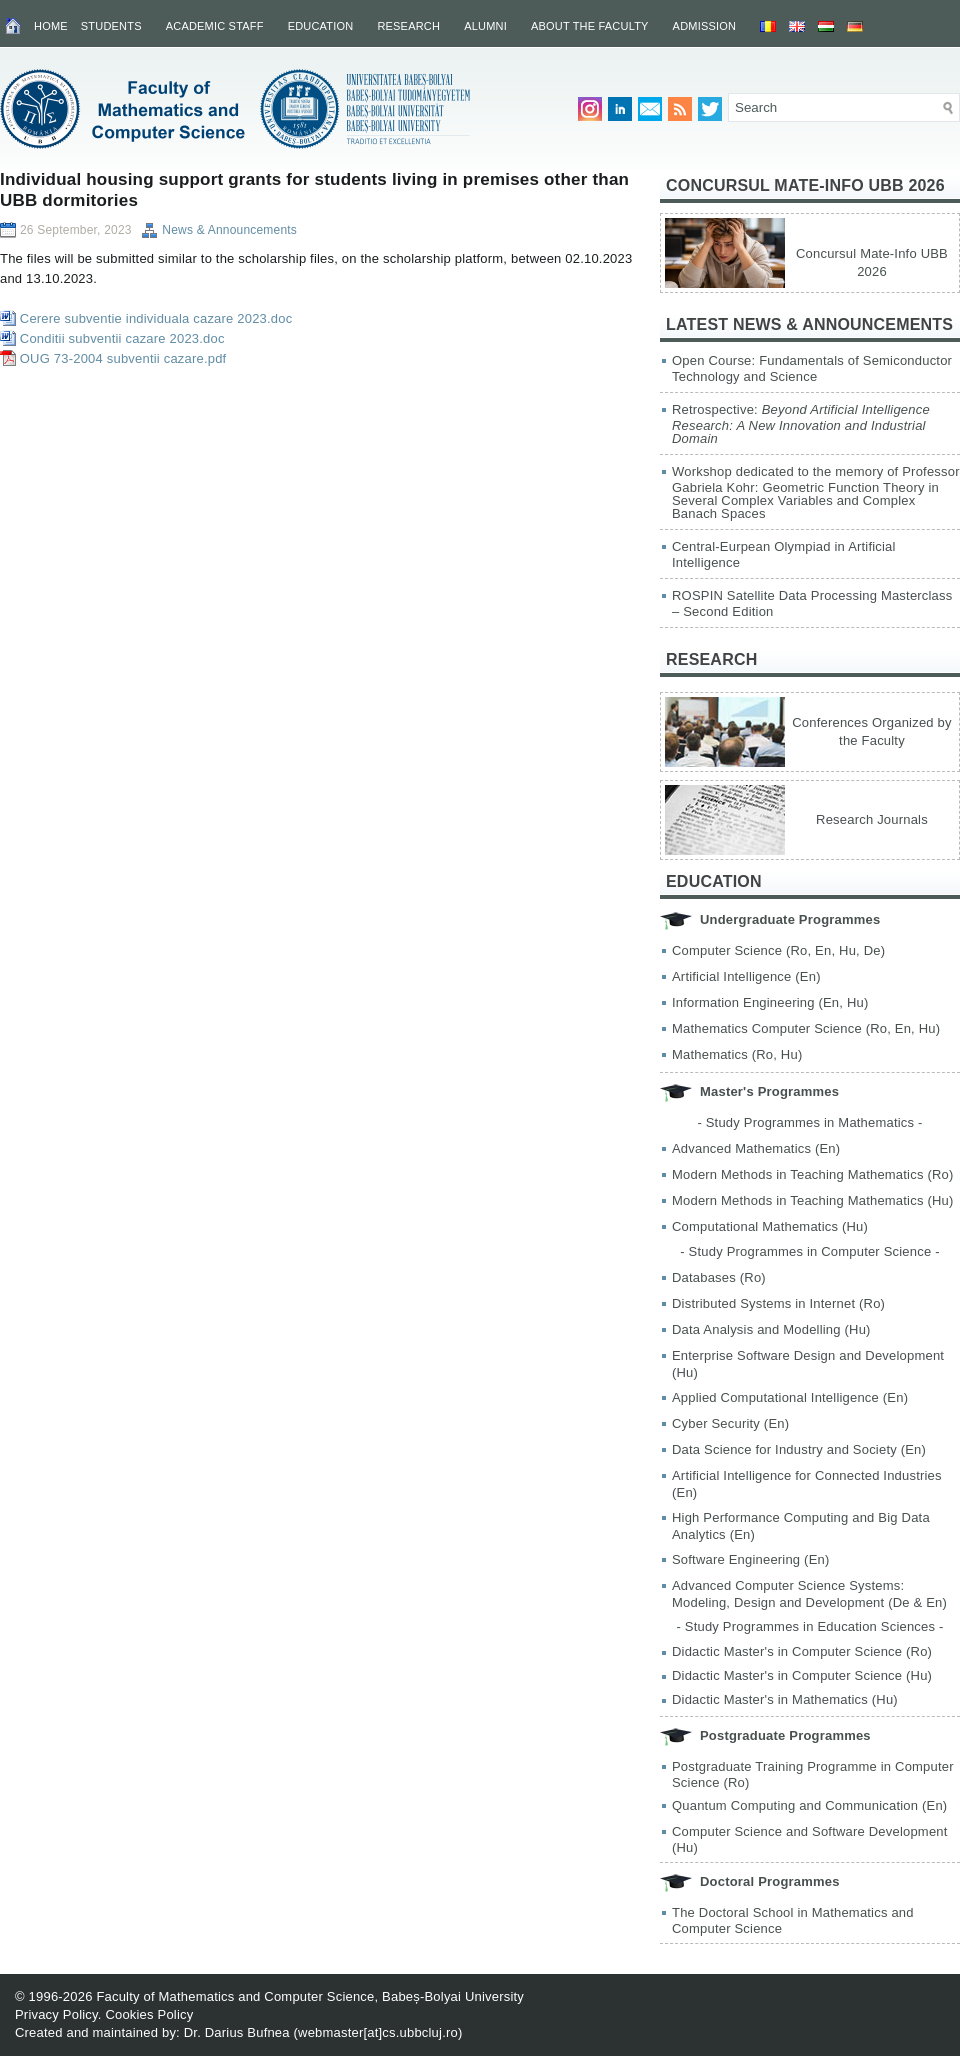  What do you see at coordinates (590, 26) in the screenshot?
I see `About the Faculty` at bounding box center [590, 26].